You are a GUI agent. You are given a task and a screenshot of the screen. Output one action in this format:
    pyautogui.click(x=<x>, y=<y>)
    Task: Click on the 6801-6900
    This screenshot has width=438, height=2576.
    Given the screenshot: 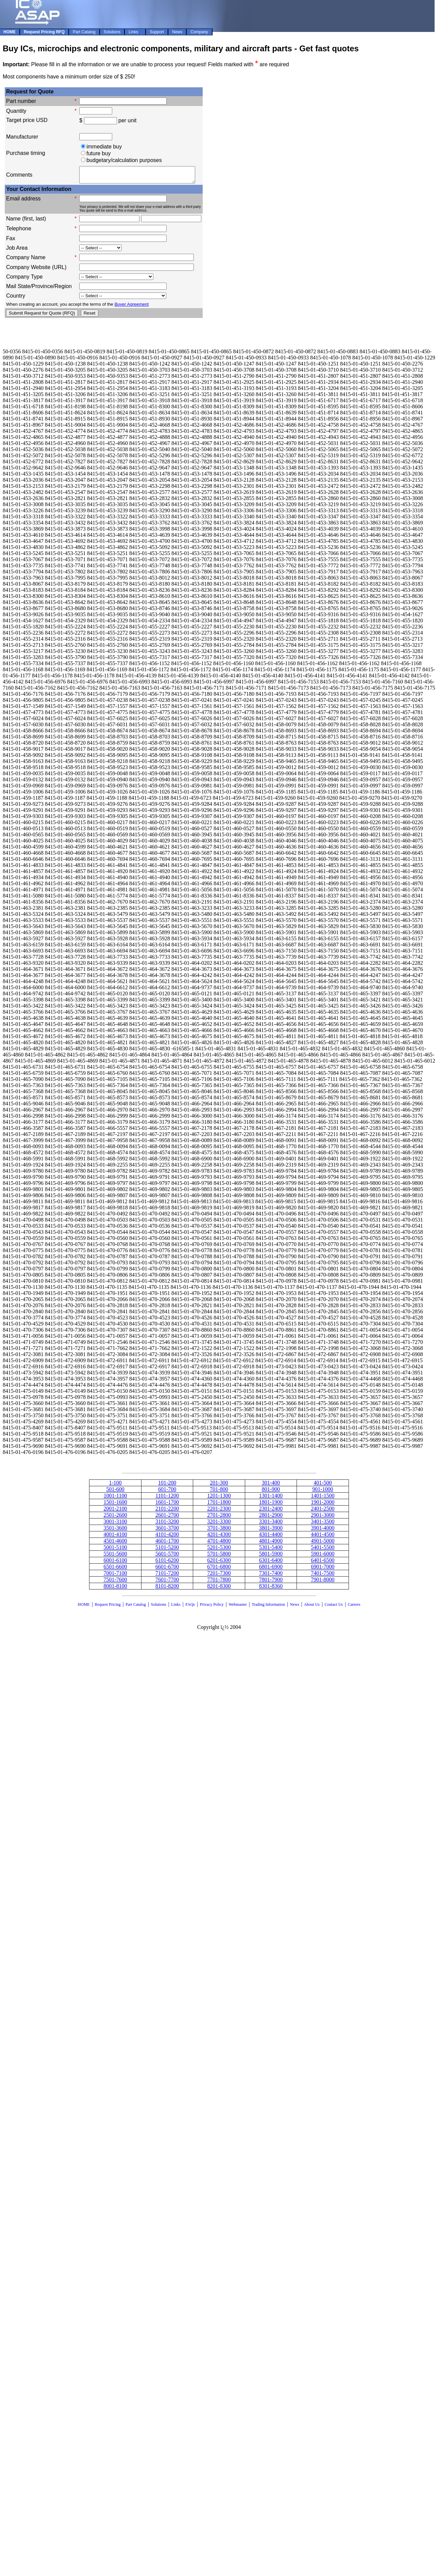 What is the action you would take?
    pyautogui.click(x=271, y=1570)
    